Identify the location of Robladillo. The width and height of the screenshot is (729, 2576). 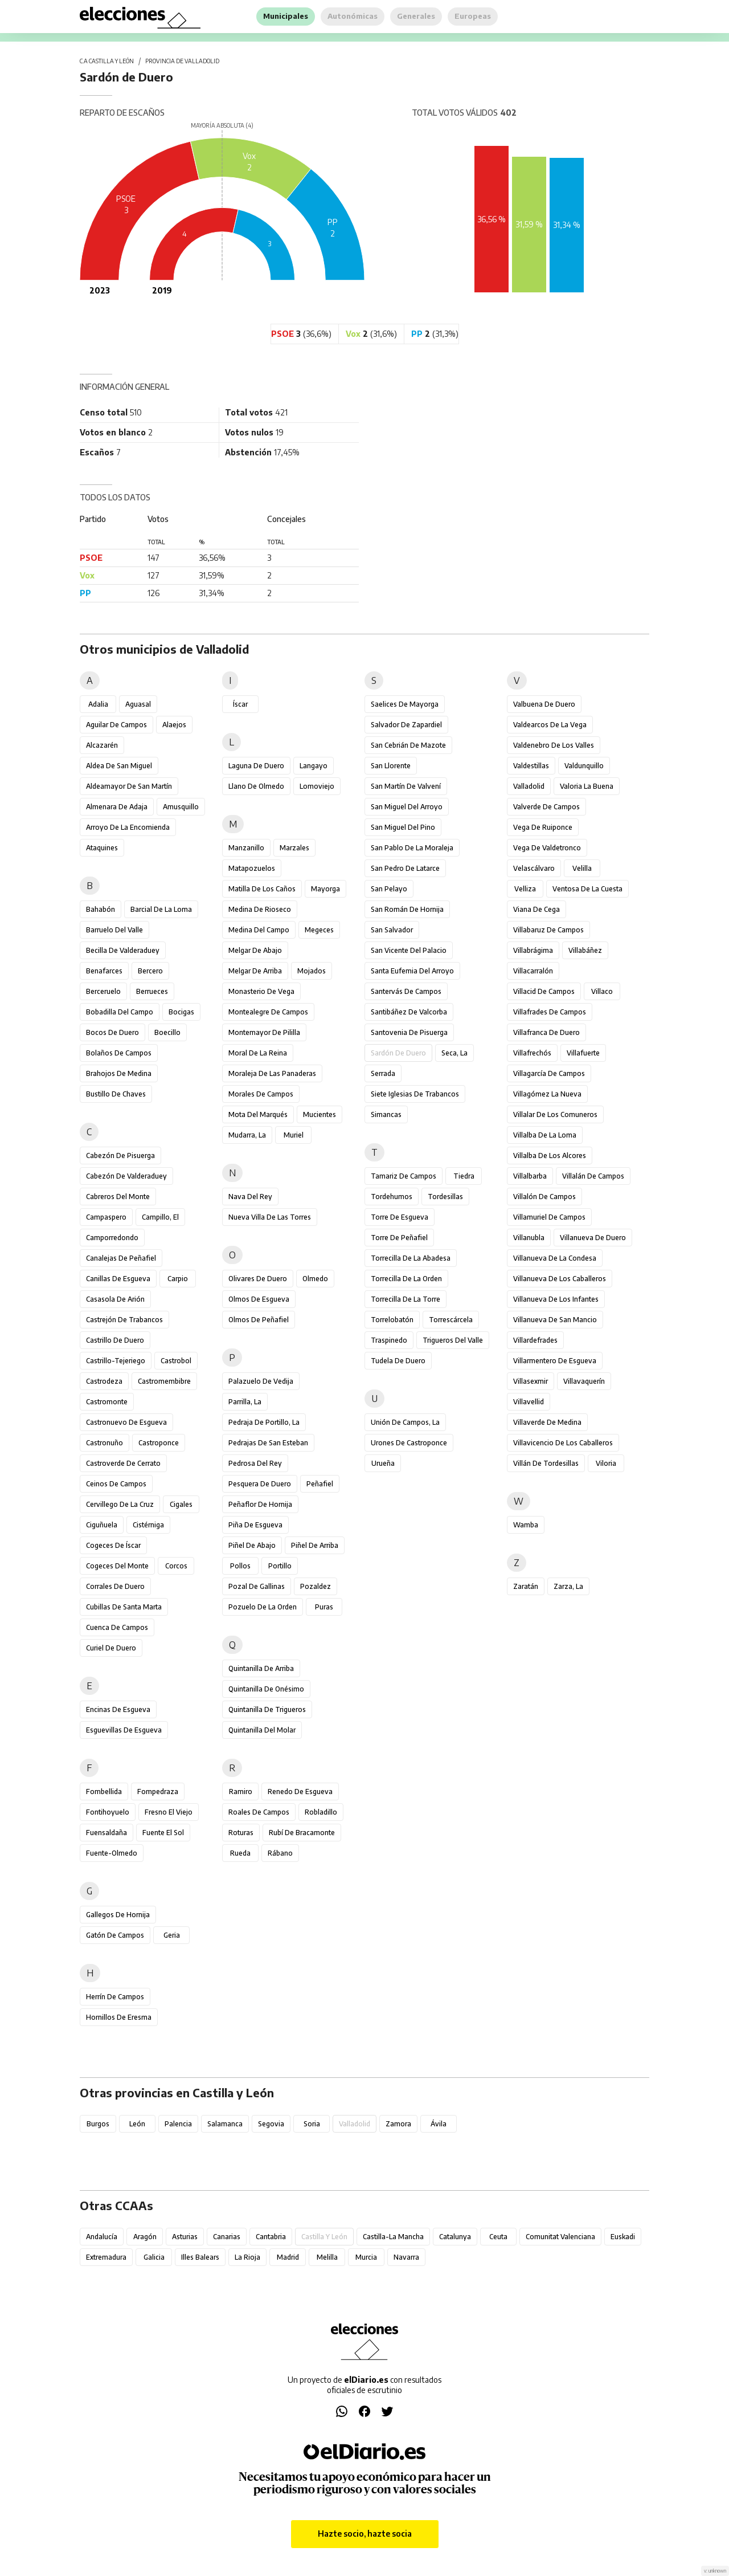
(321, 1812).